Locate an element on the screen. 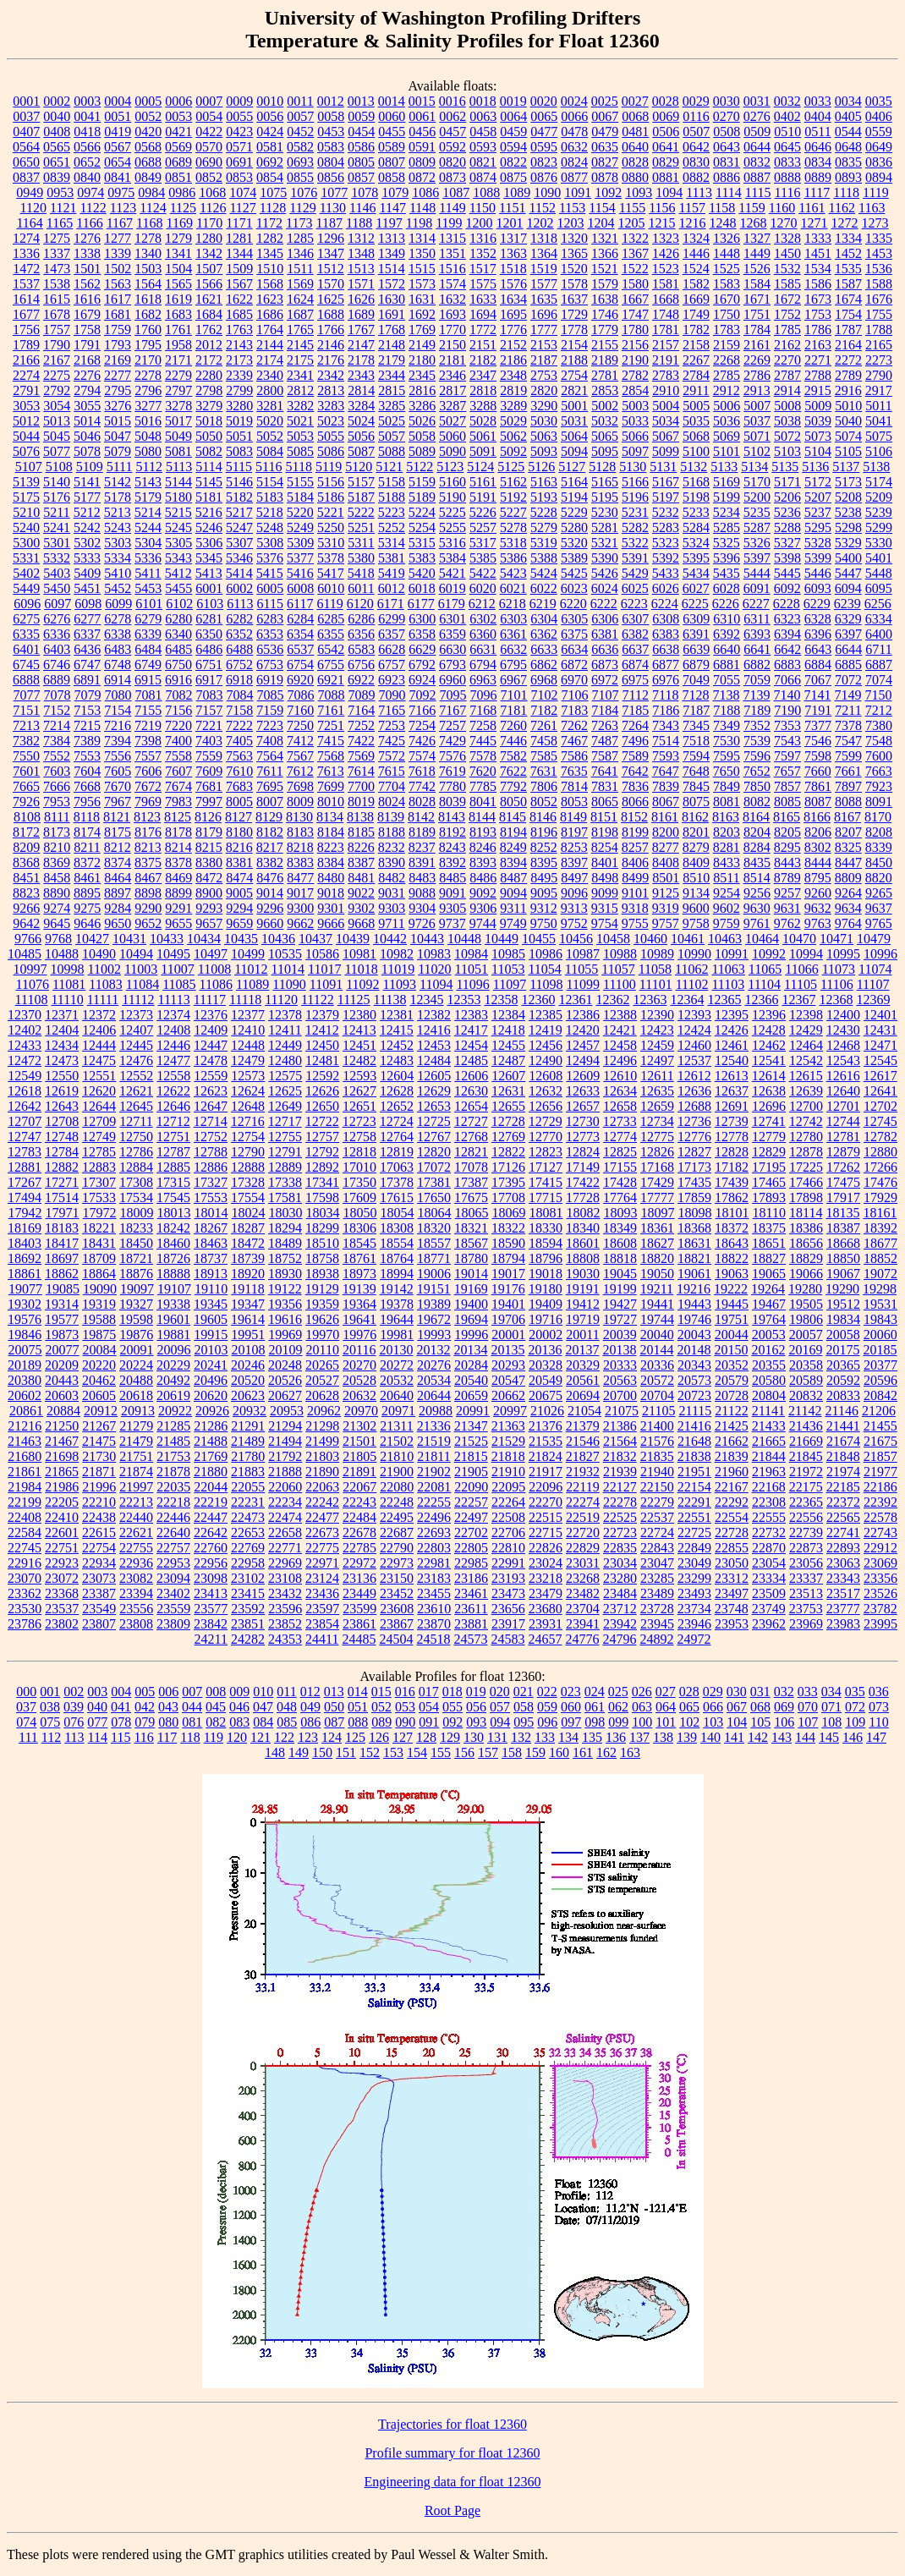 This screenshot has height=2576, width=905. 20997 is located at coordinates (510, 1410).